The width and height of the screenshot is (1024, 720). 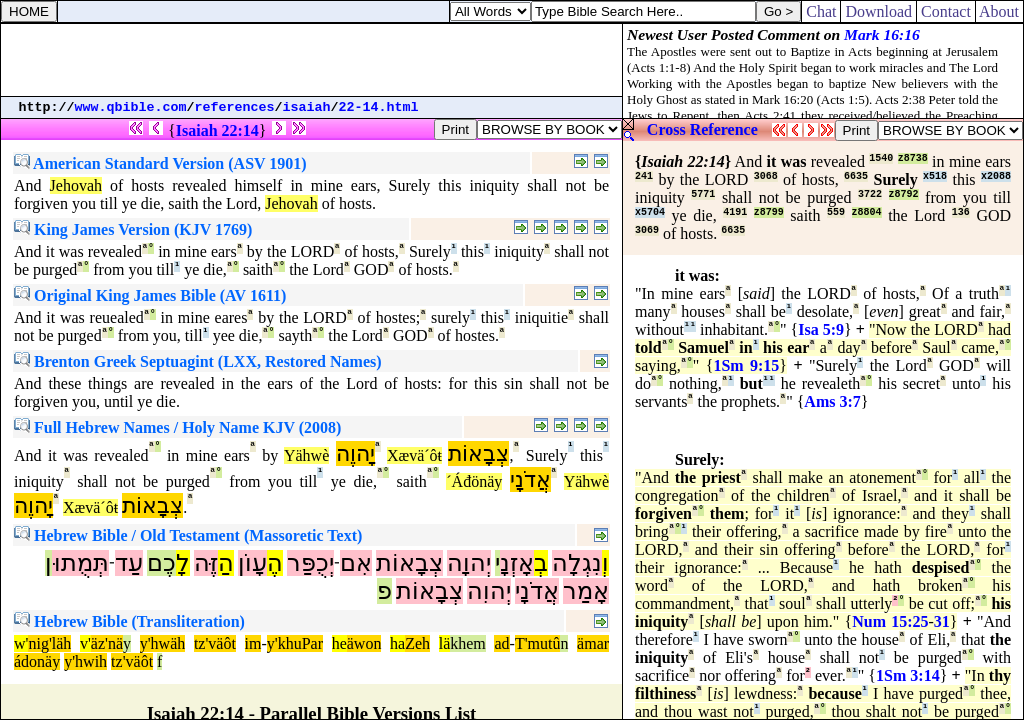 I want to click on www.qbible.com, so click(x=131, y=107).